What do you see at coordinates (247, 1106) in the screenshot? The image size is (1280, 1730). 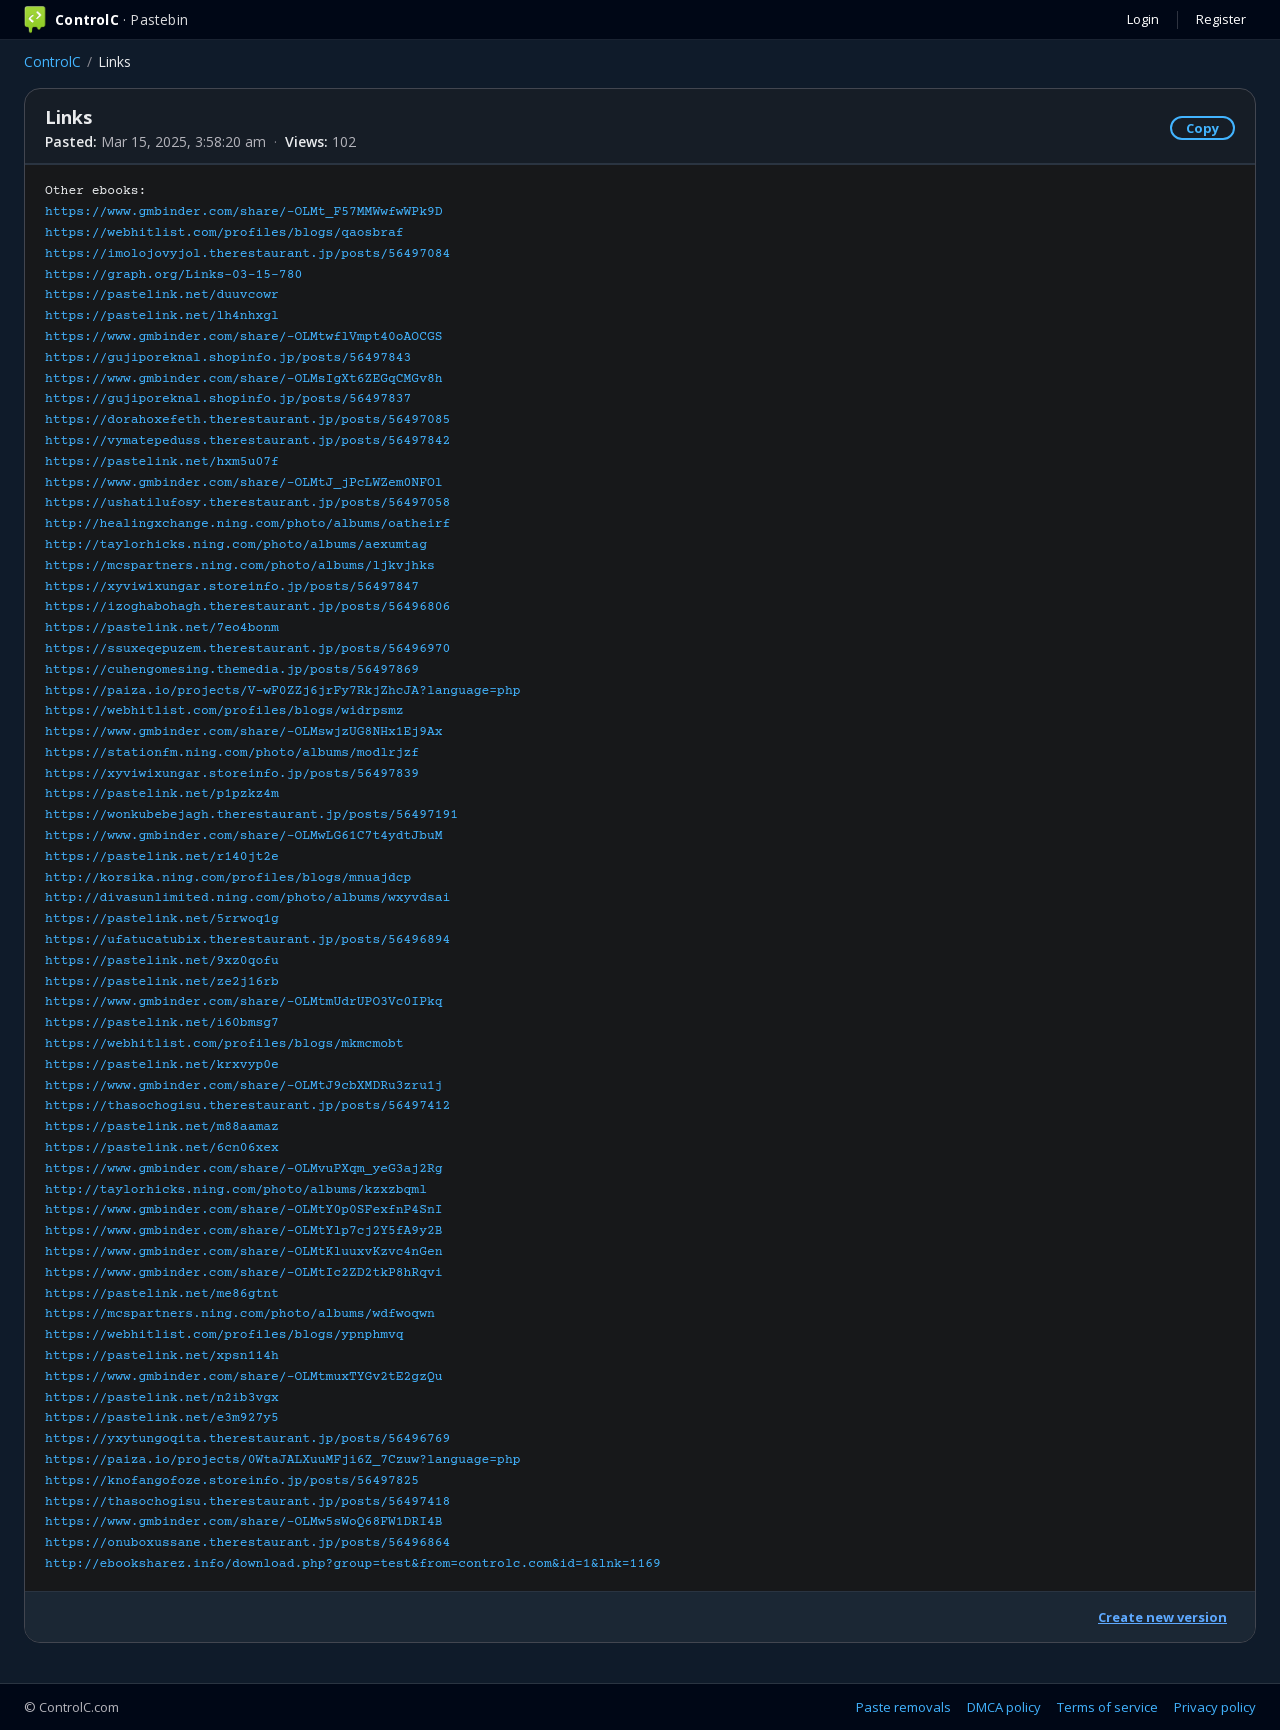 I see `https://thasochogisu.therestaurant.jp/posts/56497412` at bounding box center [247, 1106].